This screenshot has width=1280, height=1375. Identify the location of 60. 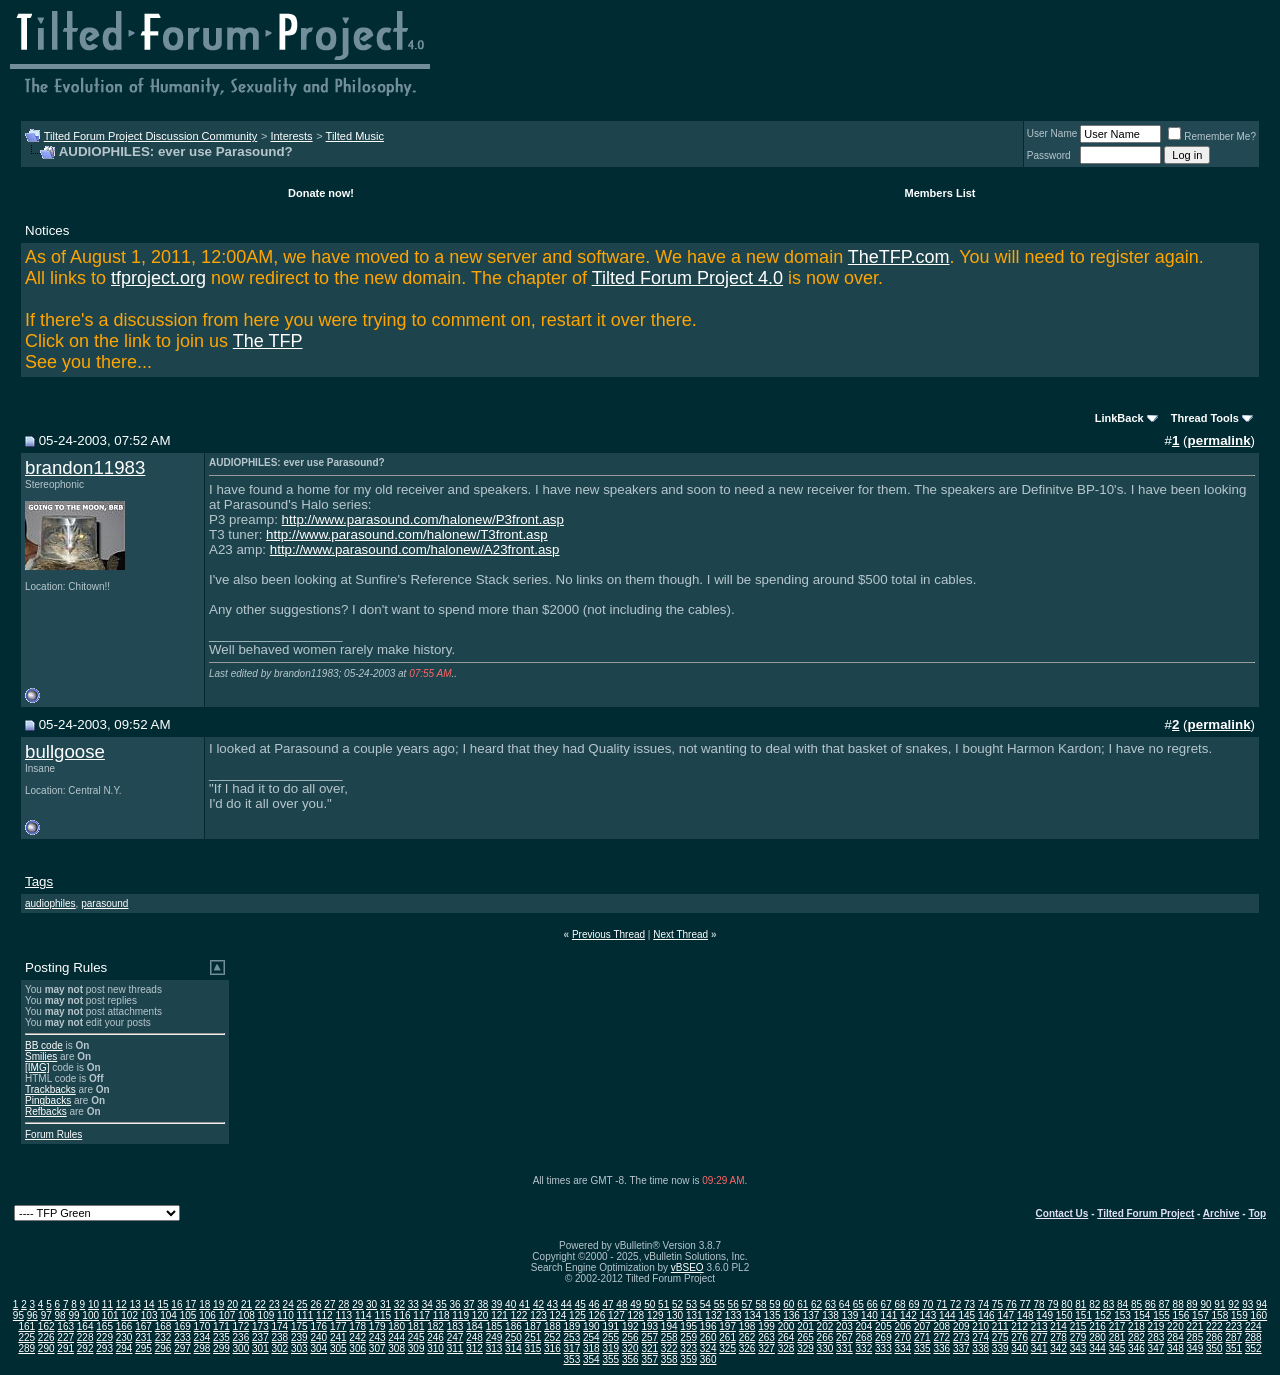
(788, 1304).